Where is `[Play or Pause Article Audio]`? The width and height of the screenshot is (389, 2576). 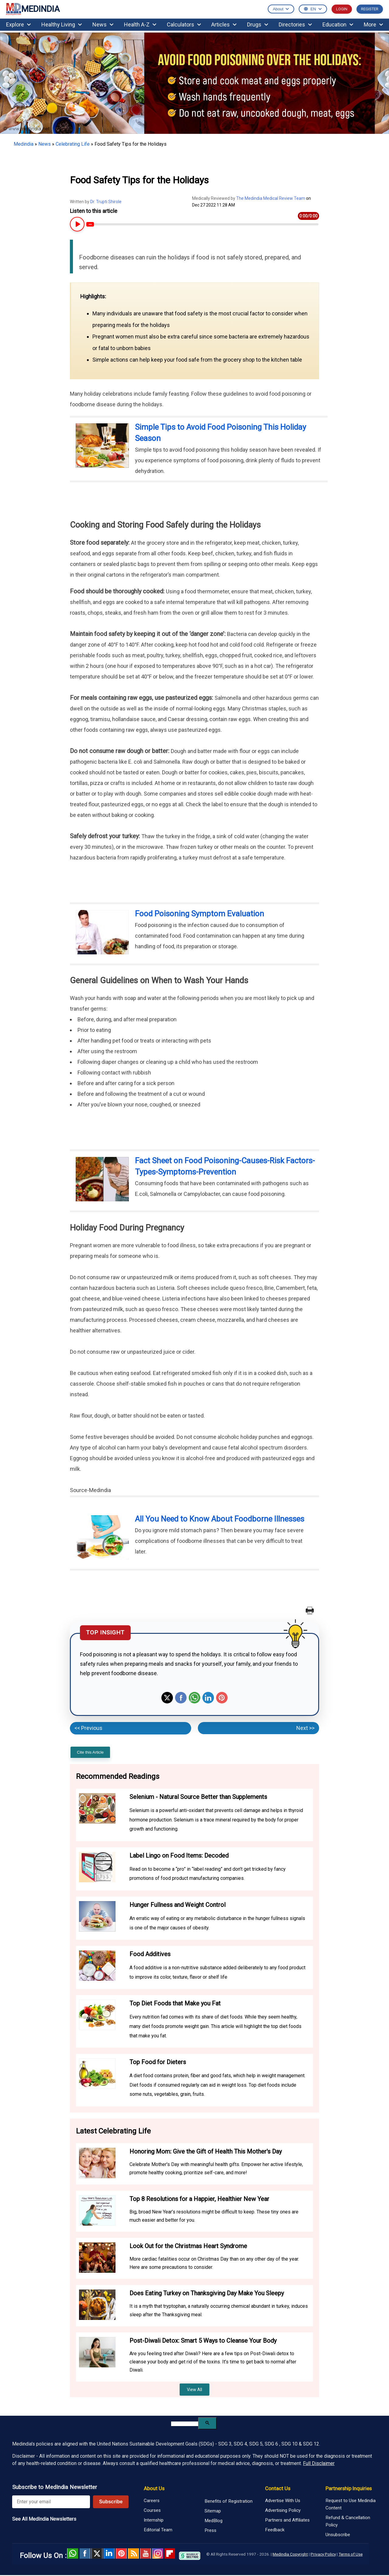
[Play or Pause Article Audio] is located at coordinates (76, 224).